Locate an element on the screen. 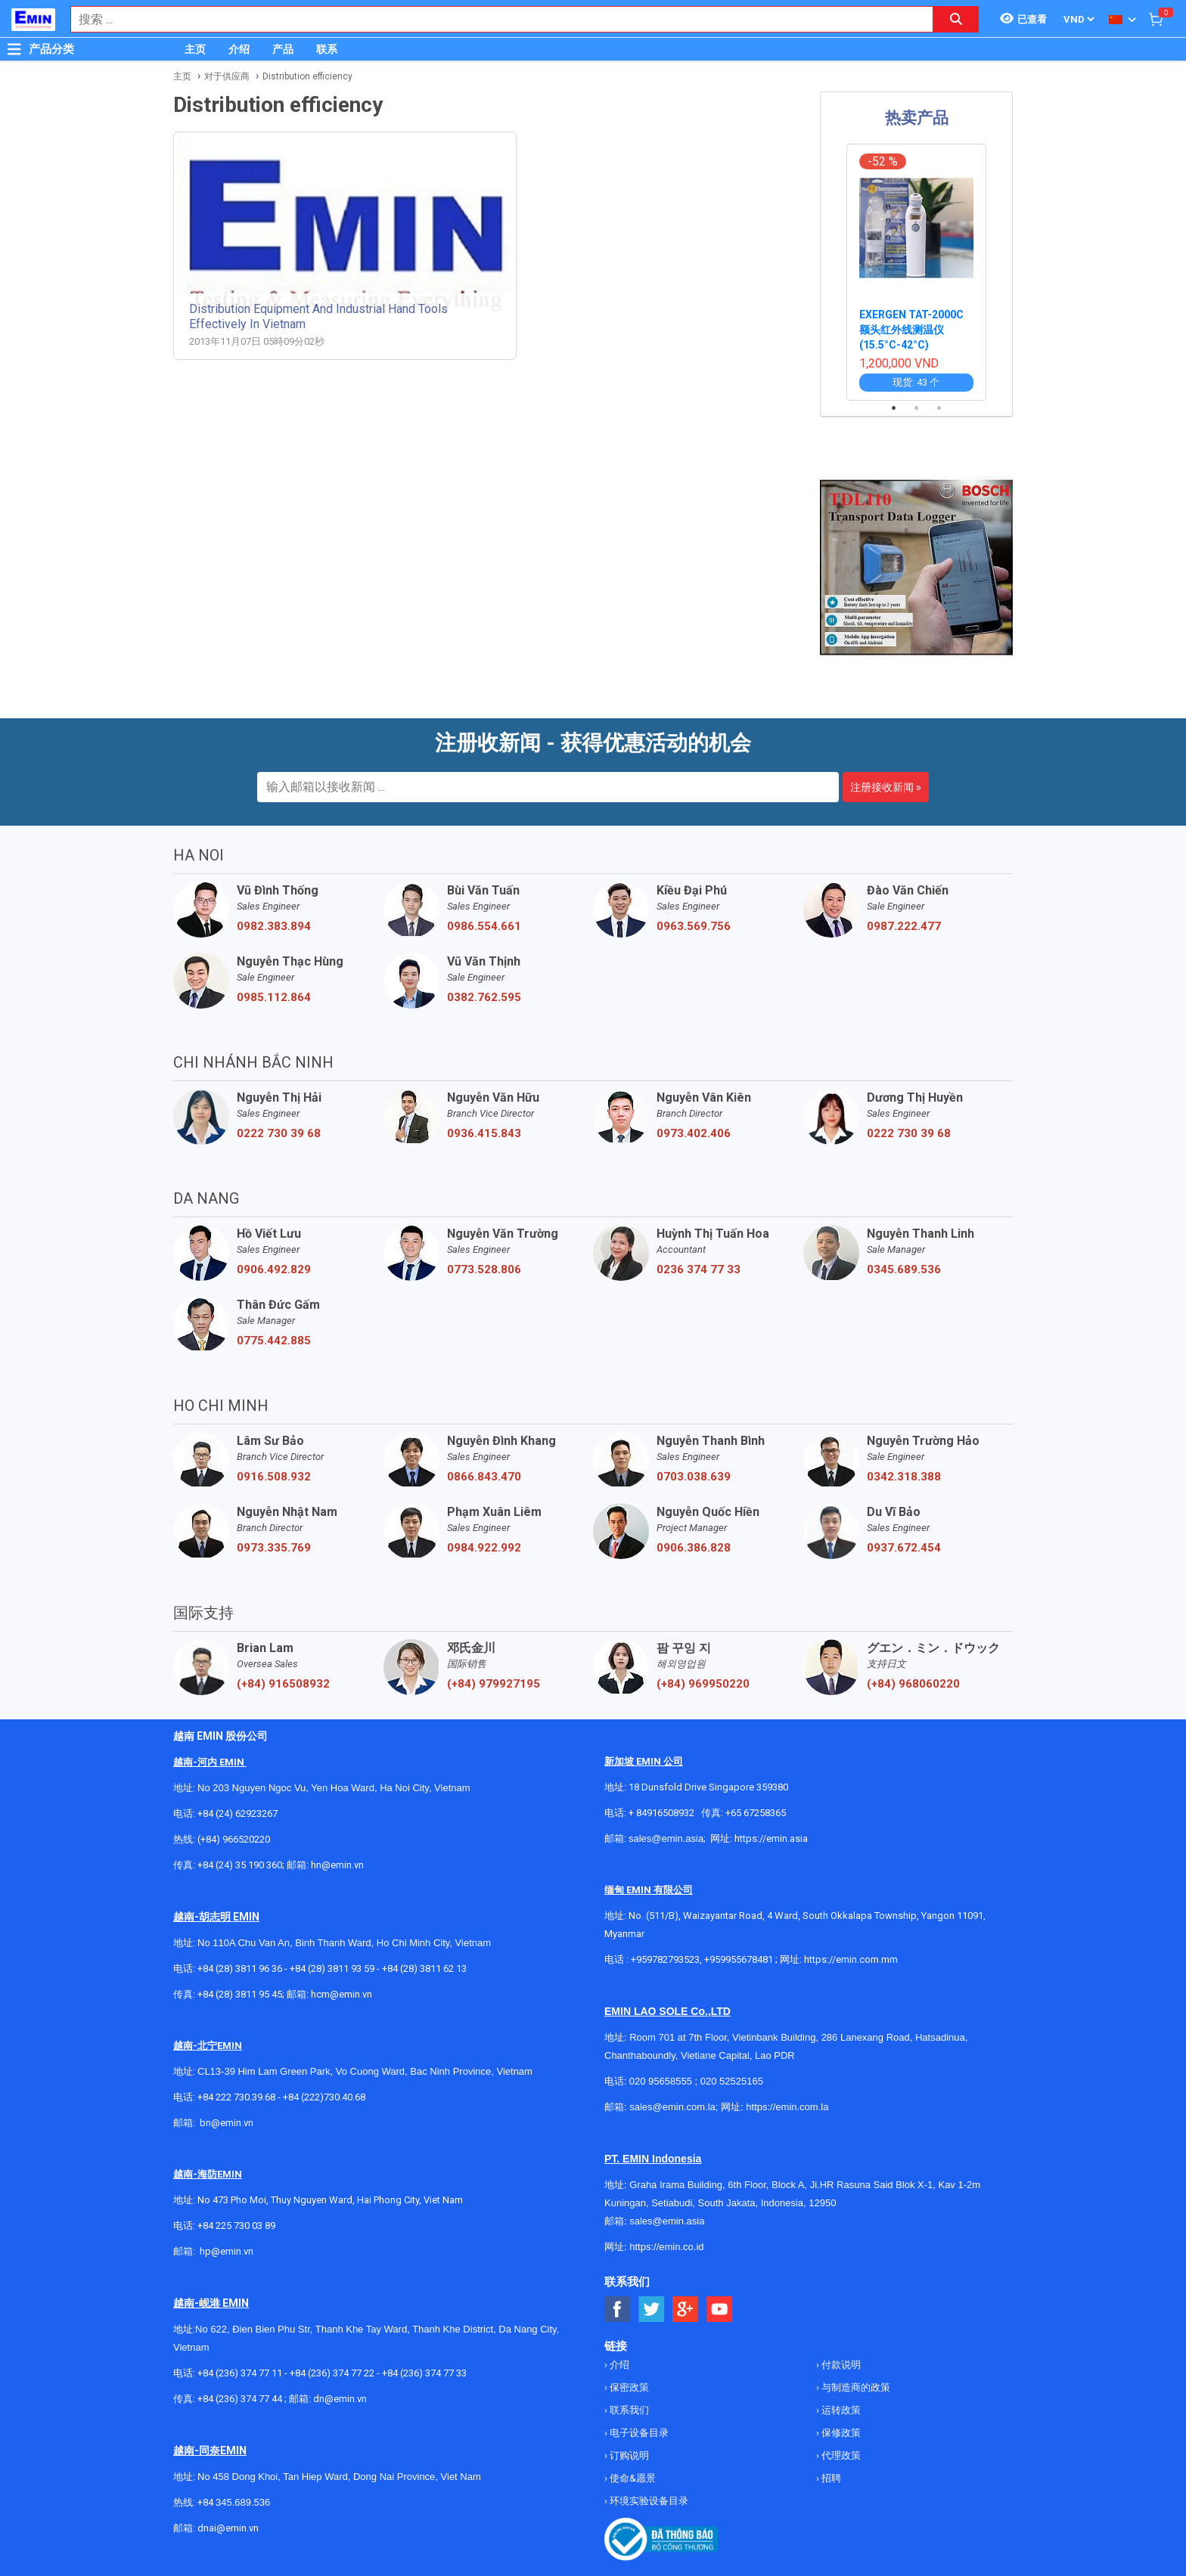  0936.415.843 is located at coordinates (484, 1133).